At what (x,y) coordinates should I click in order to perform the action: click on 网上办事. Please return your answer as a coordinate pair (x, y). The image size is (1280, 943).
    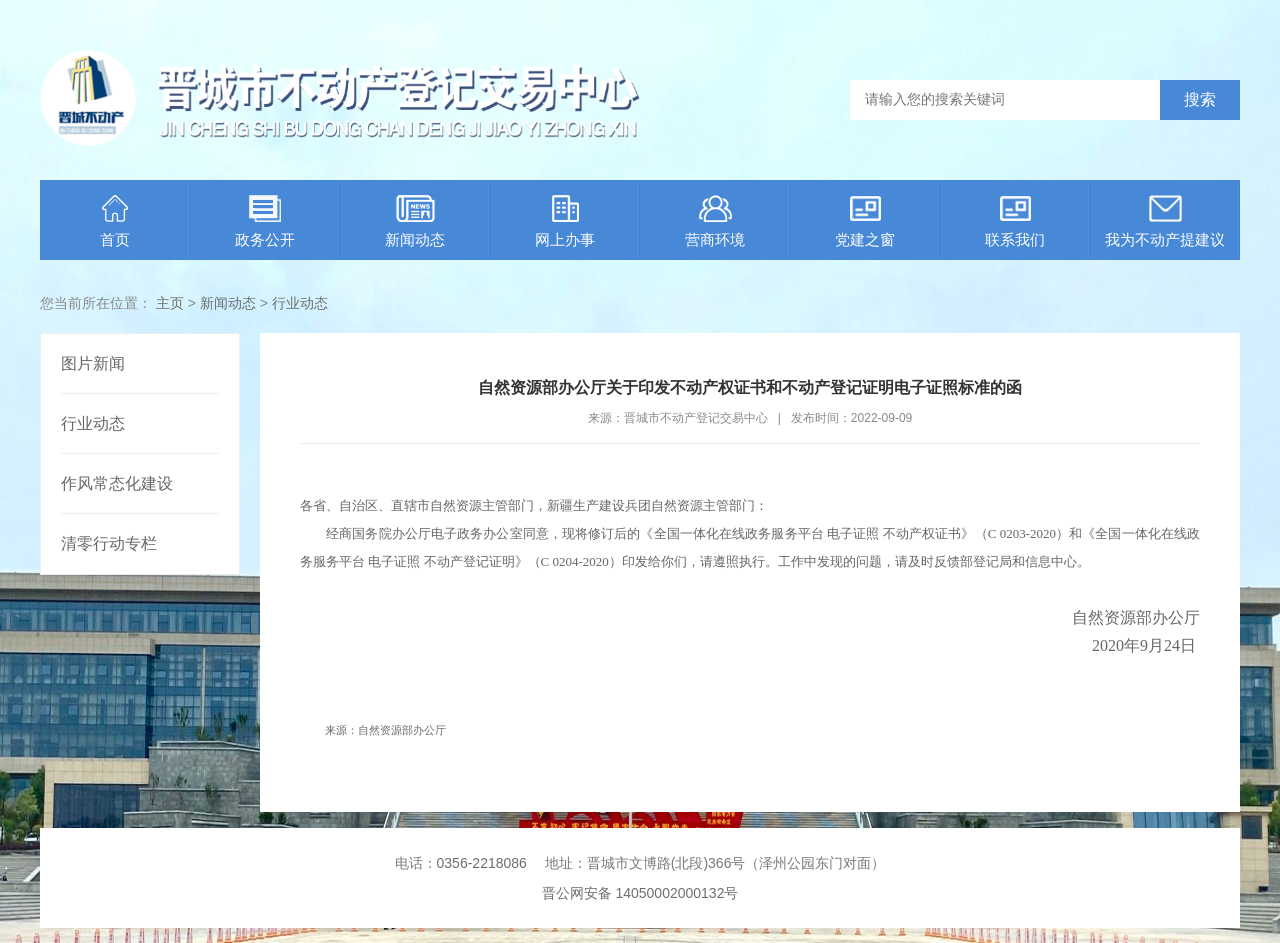
    Looking at the image, I should click on (565, 221).